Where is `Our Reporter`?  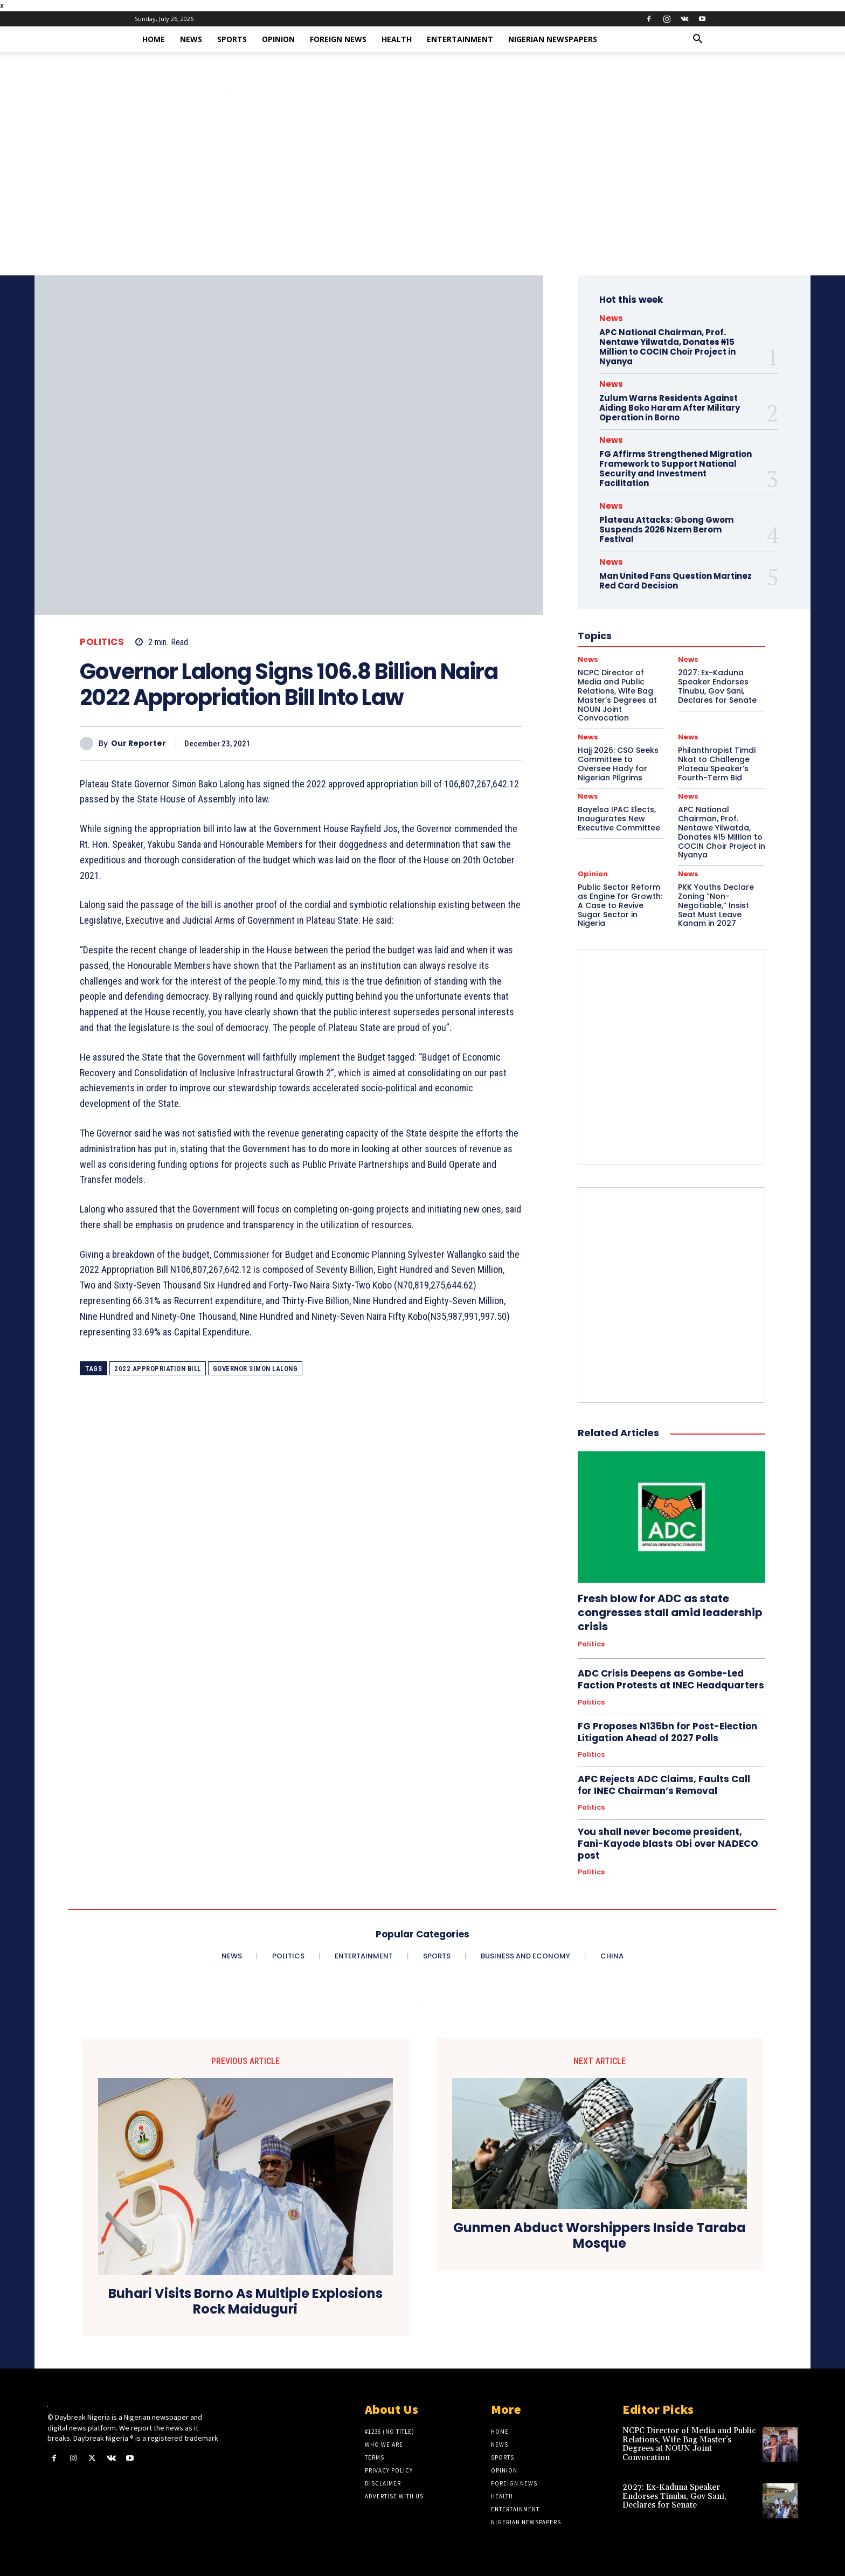 Our Reporter is located at coordinates (138, 743).